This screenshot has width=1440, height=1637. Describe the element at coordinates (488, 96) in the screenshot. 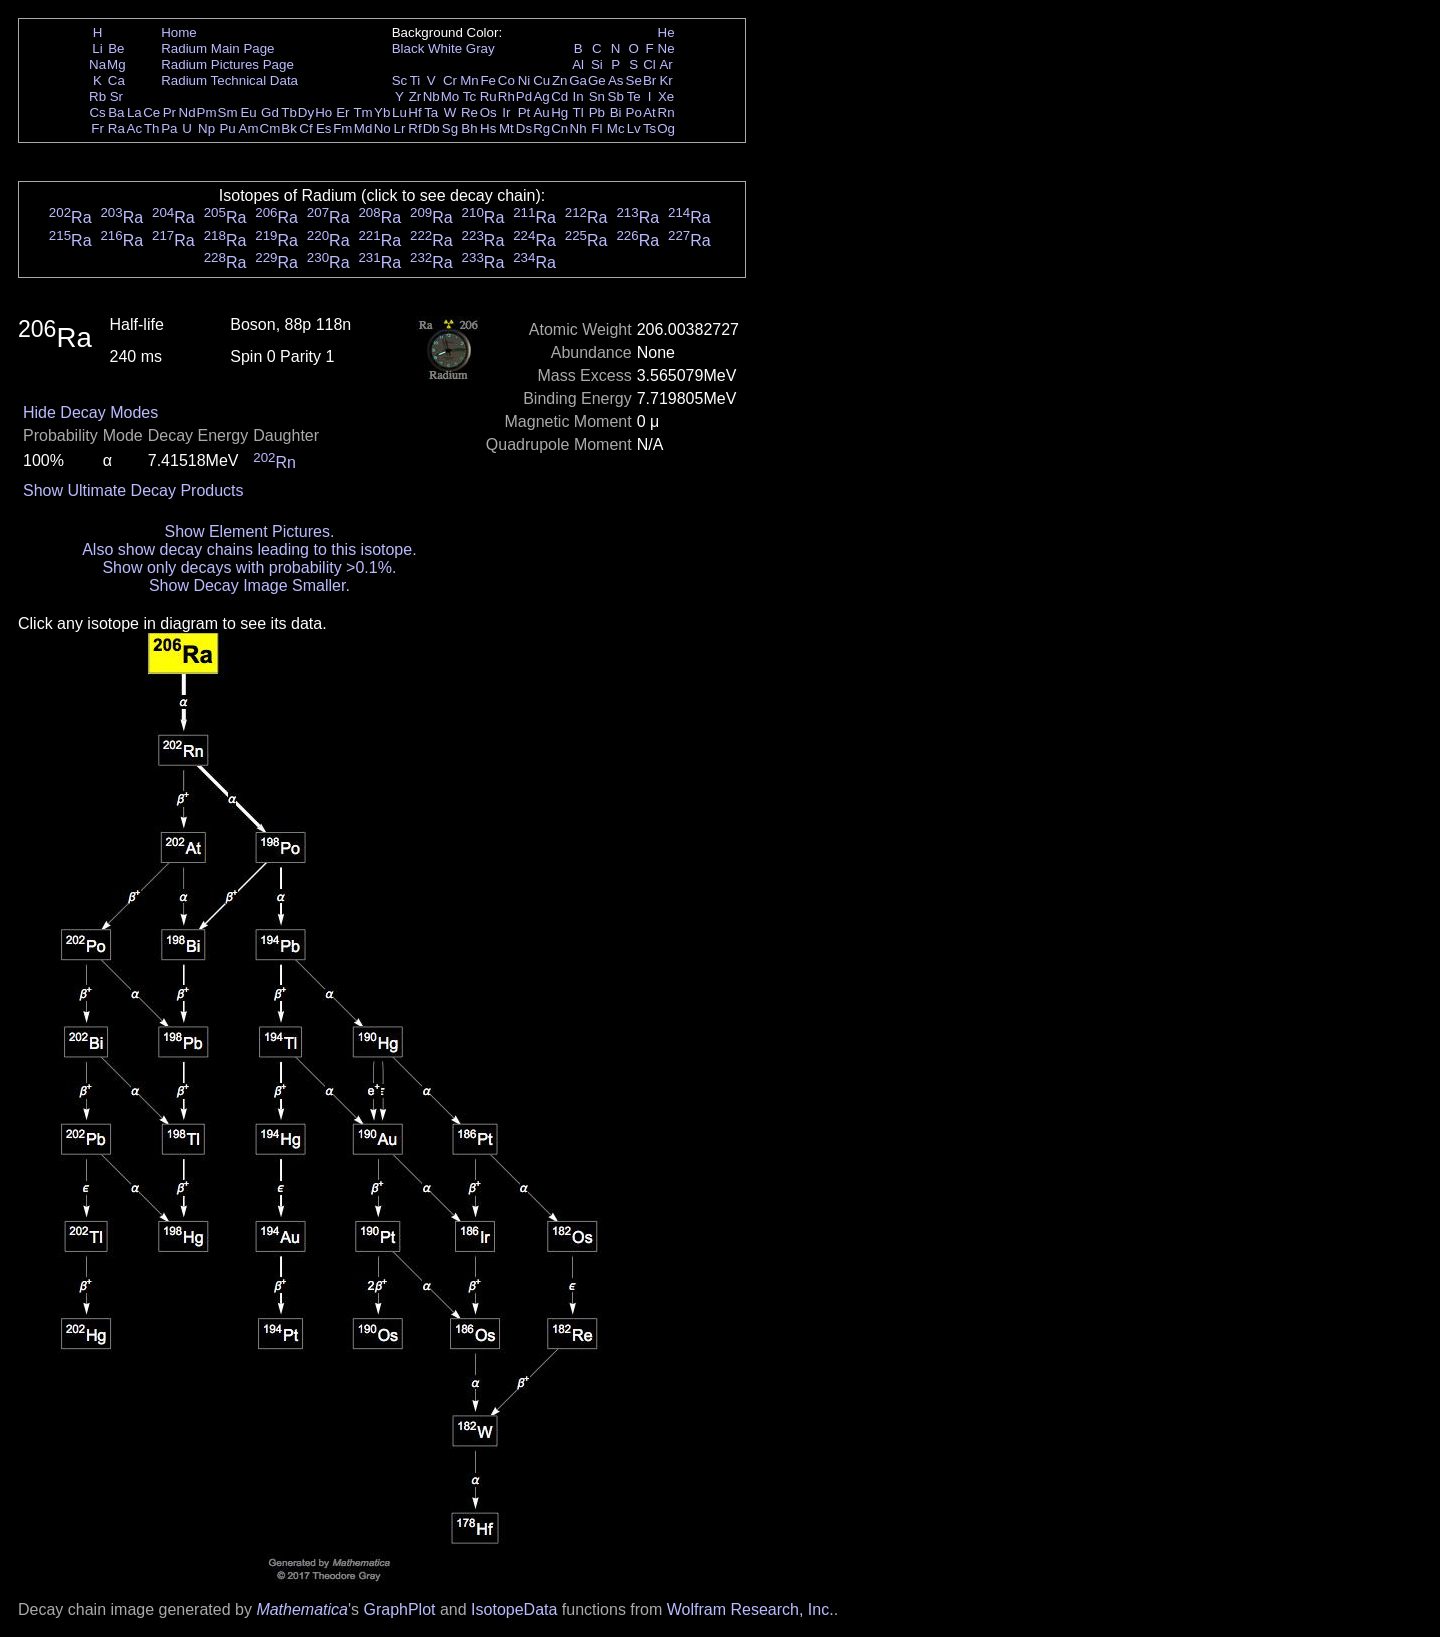

I see `Ru` at that location.